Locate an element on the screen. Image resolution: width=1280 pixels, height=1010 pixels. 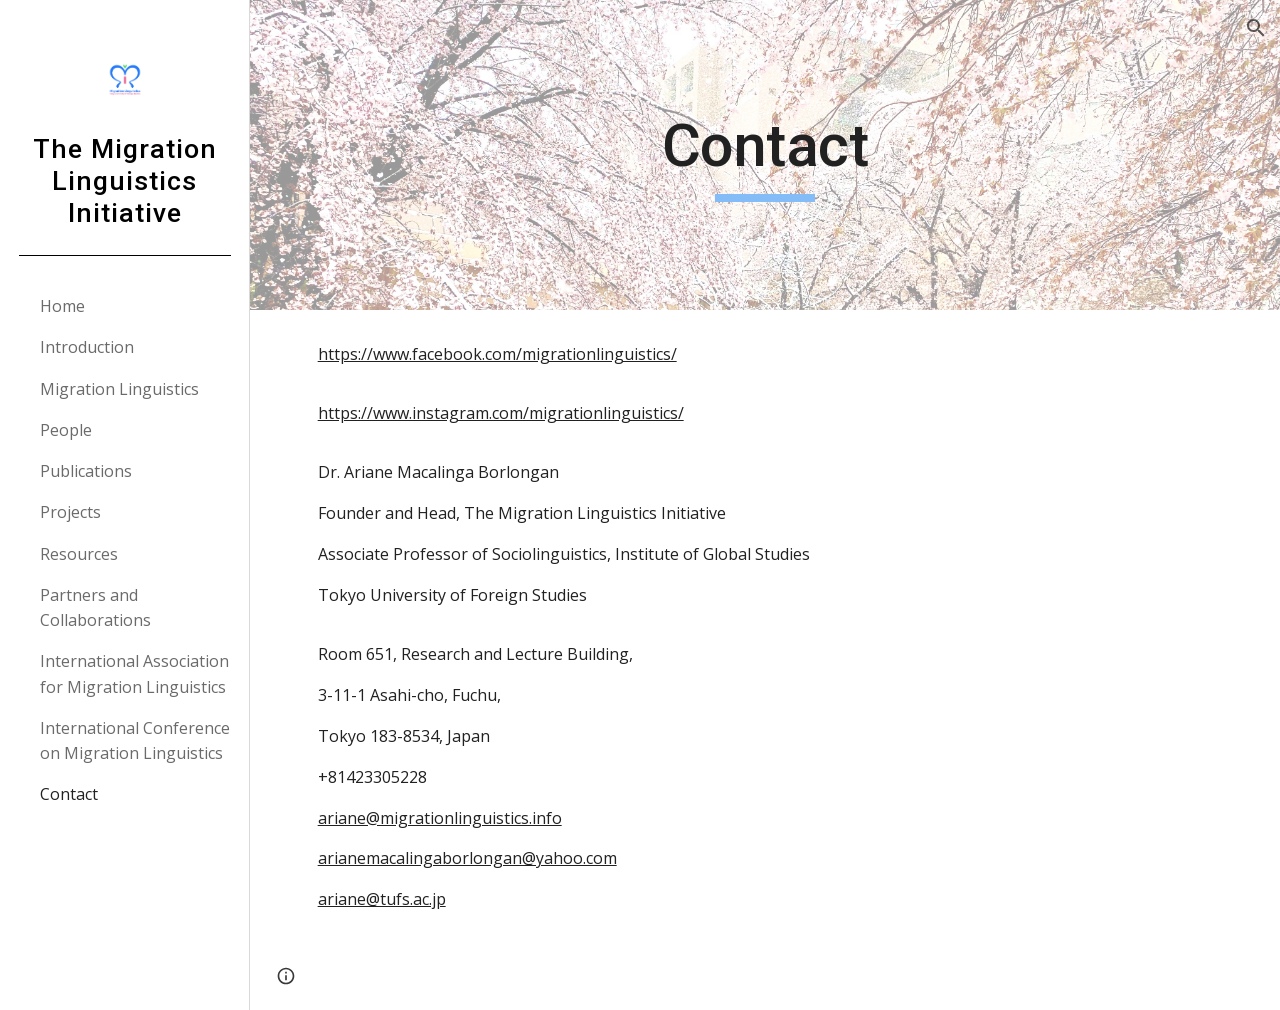
People [link] is located at coordinates (66, 430).